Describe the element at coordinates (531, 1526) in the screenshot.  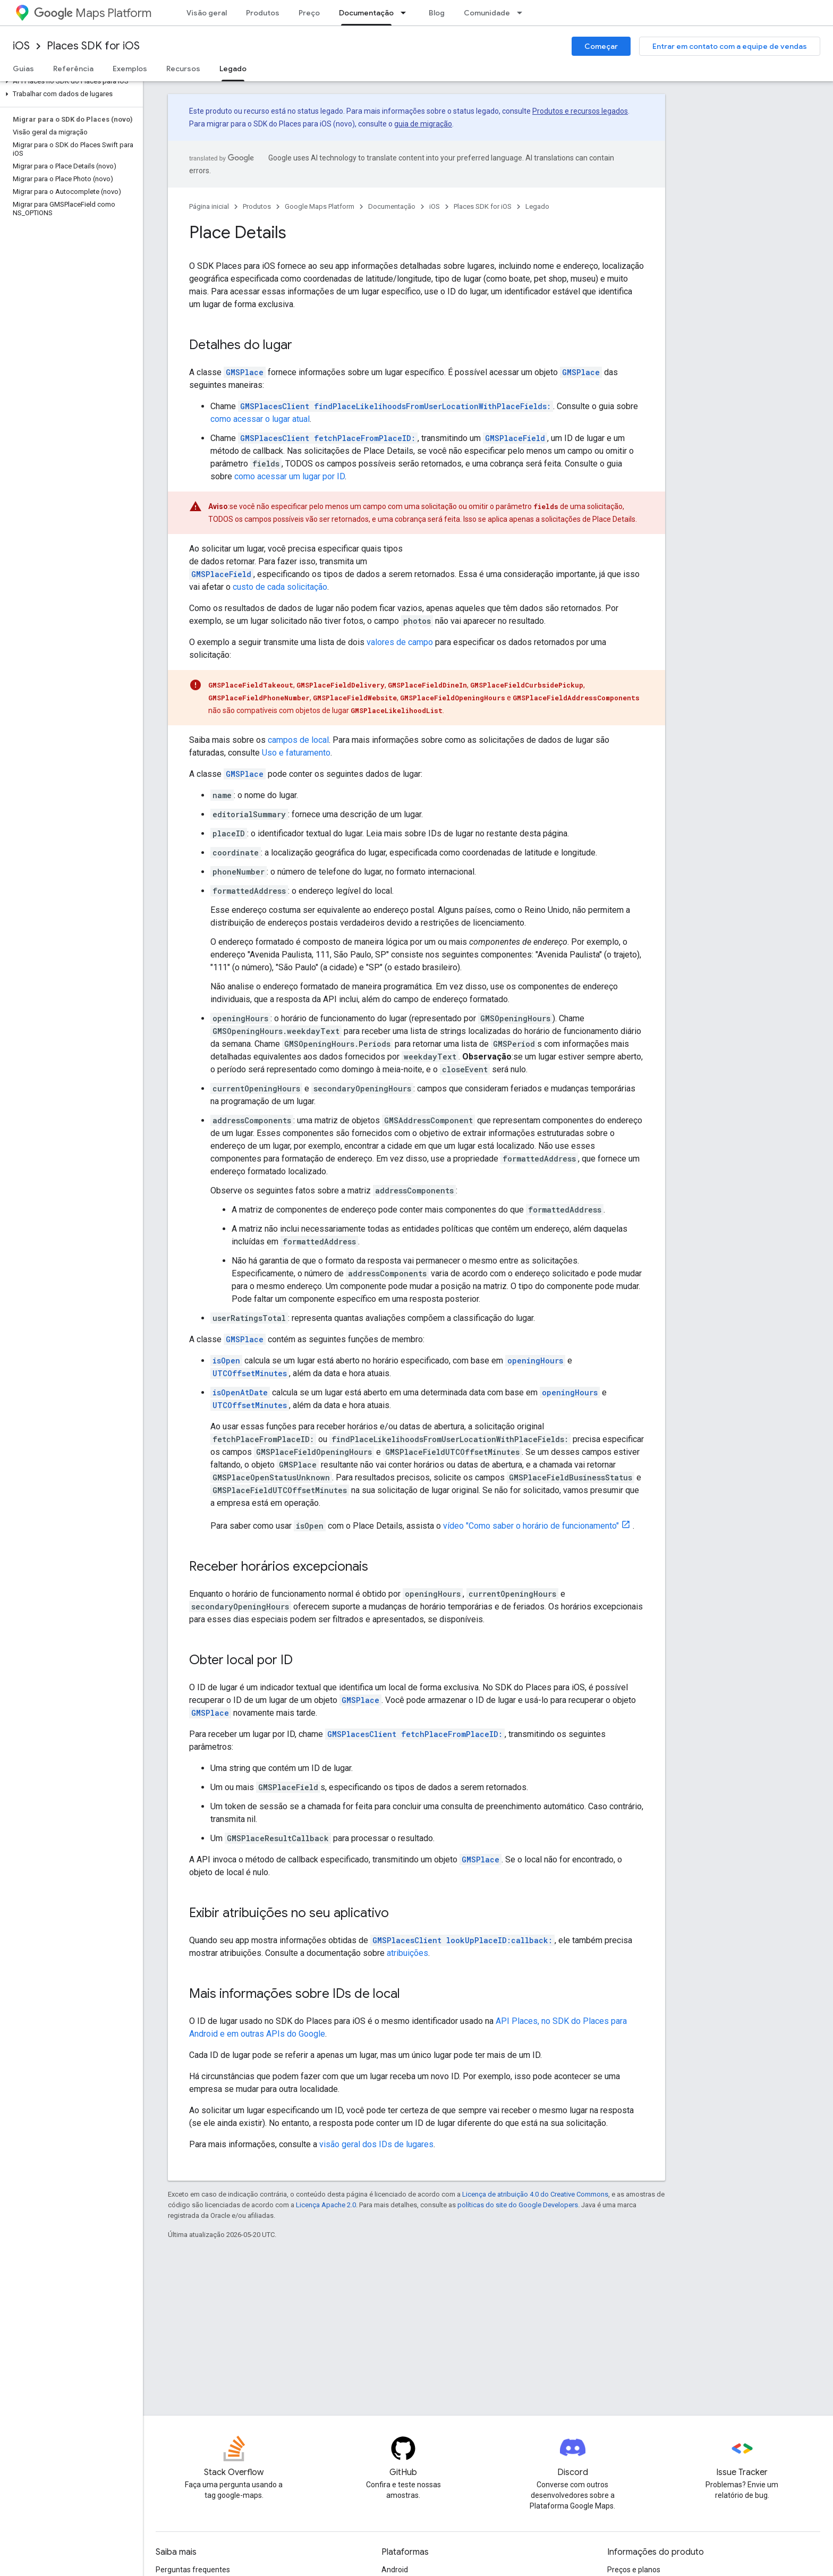
I see `vídeo "Como saber o horário de funcionamento"` at that location.